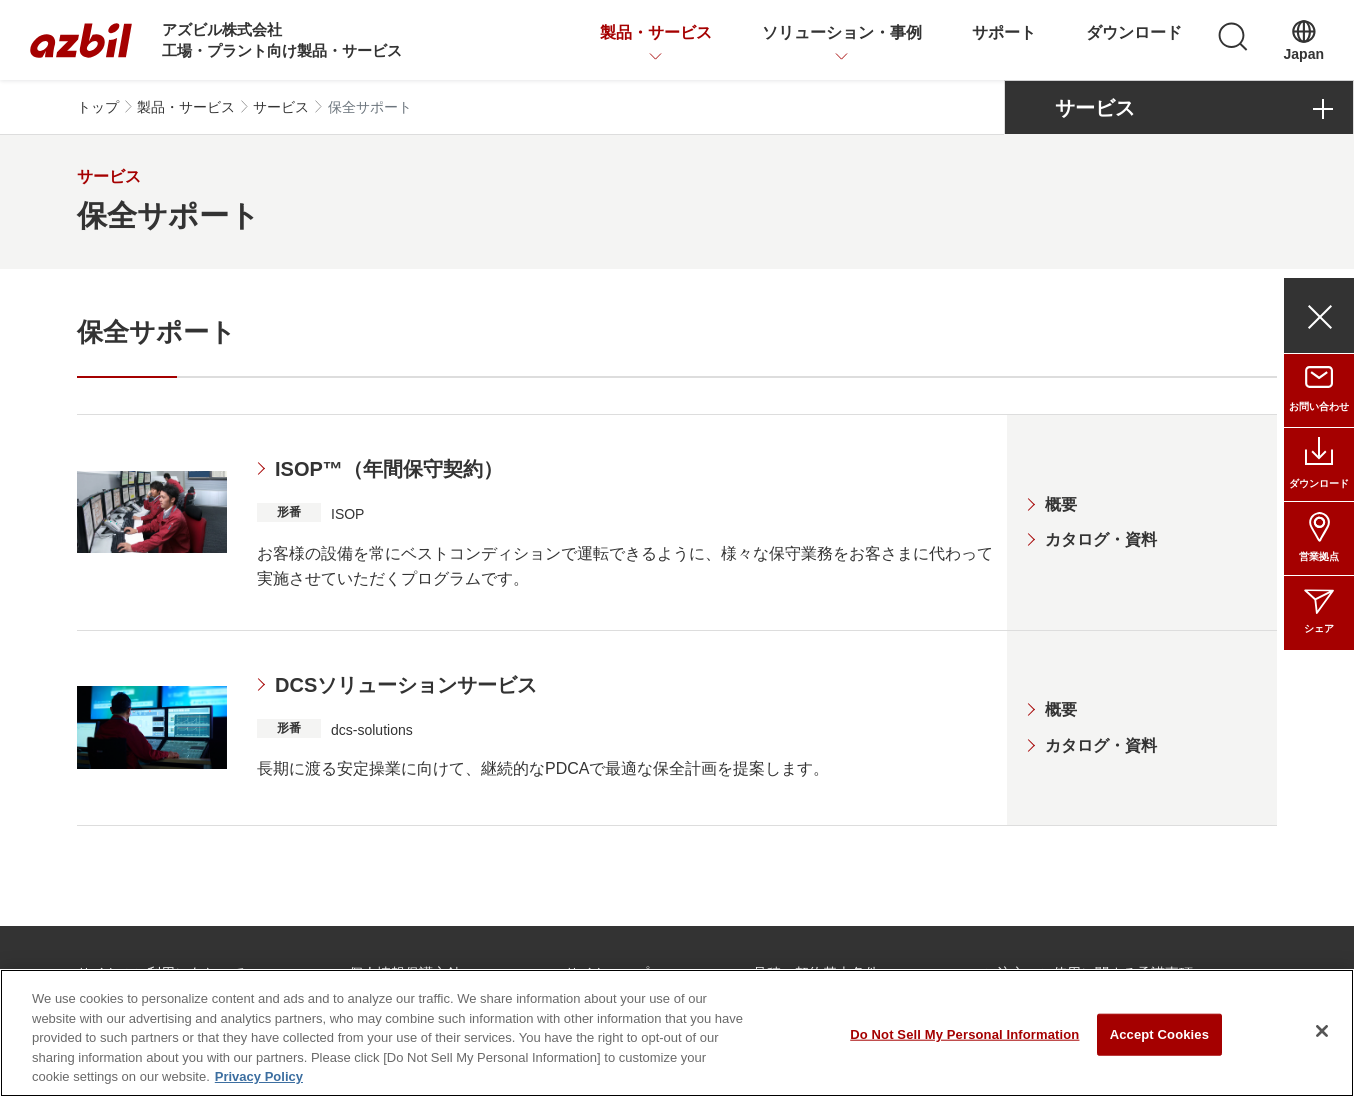 This screenshot has width=1354, height=1097. I want to click on 製品・サービス, so click(656, 32).